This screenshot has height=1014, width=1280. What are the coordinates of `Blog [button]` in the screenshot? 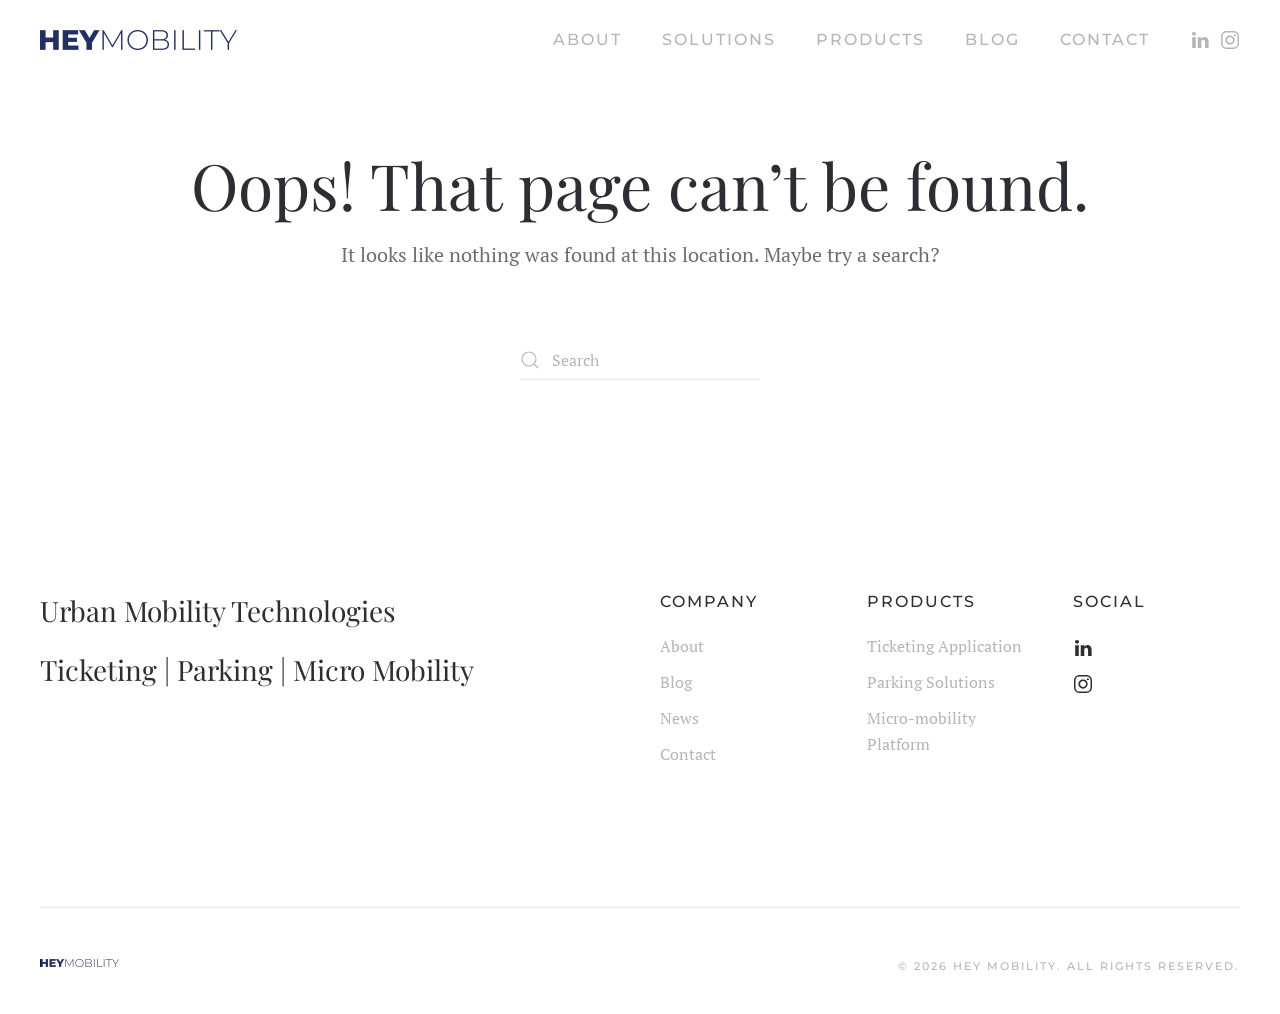 It's located at (992, 39).